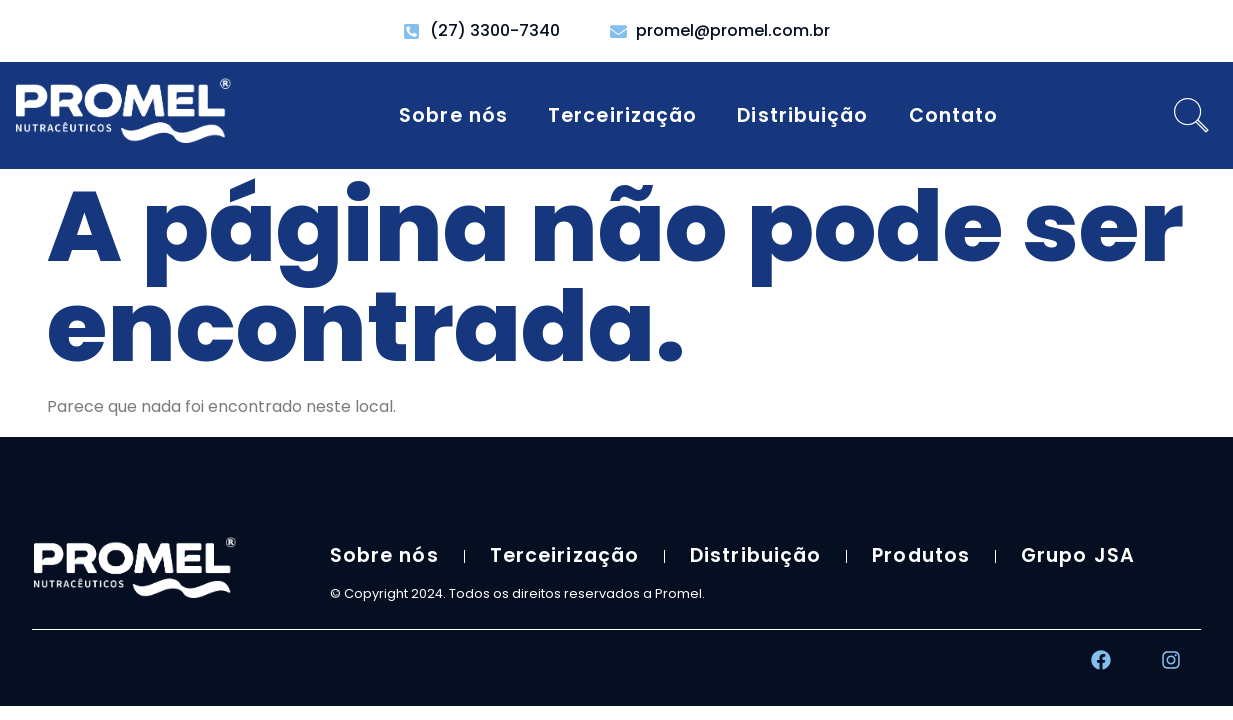  Describe the element at coordinates (453, 115) in the screenshot. I see `Sobre nós` at that location.